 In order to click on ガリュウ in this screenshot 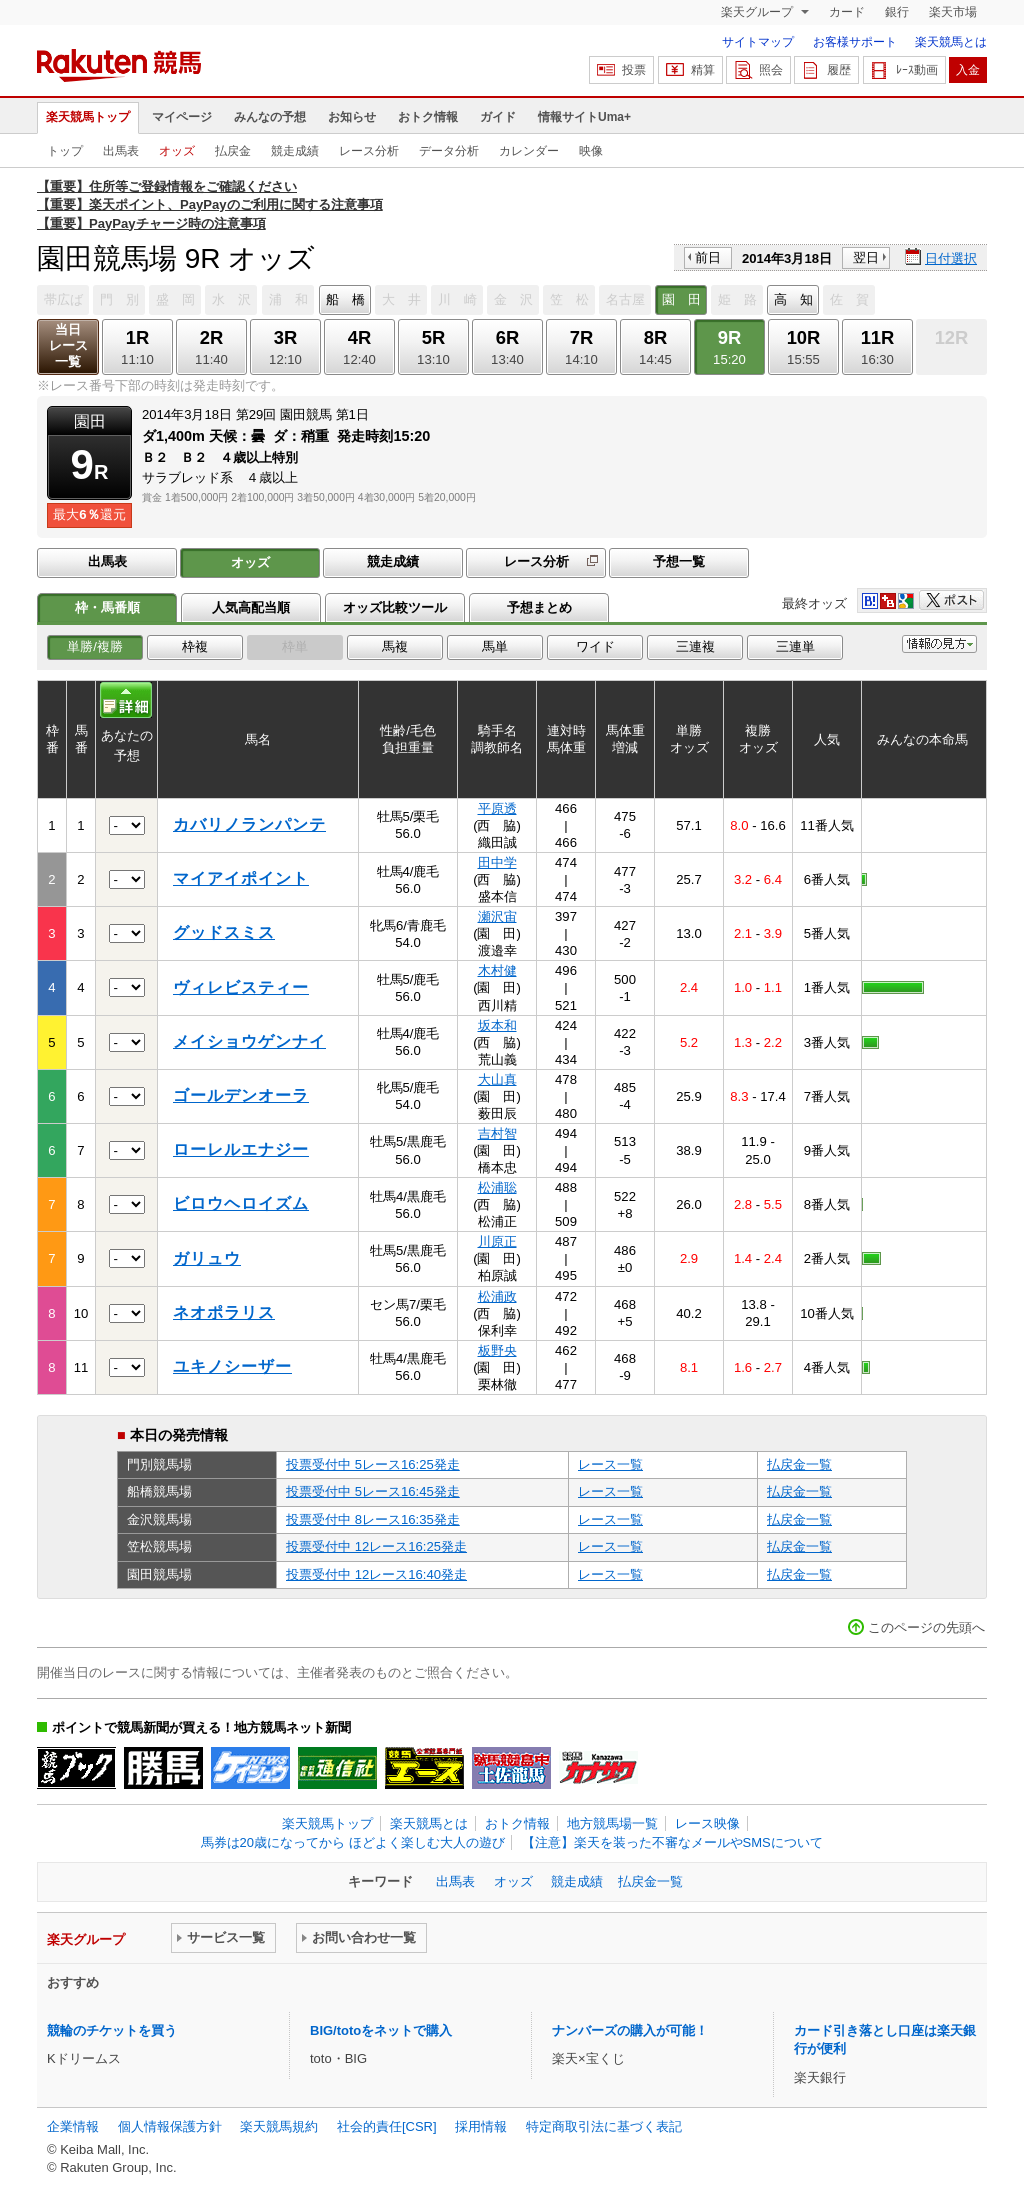, I will do `click(207, 1258)`.